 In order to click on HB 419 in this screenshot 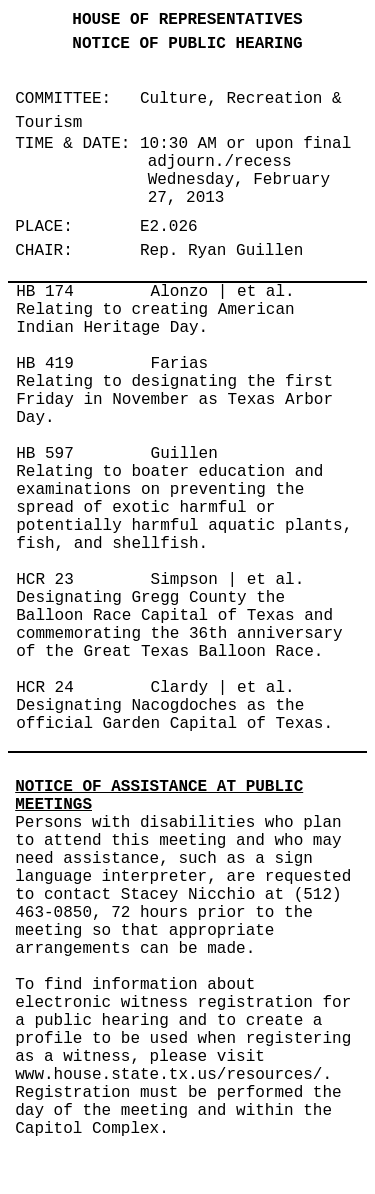, I will do `click(45, 364)`.